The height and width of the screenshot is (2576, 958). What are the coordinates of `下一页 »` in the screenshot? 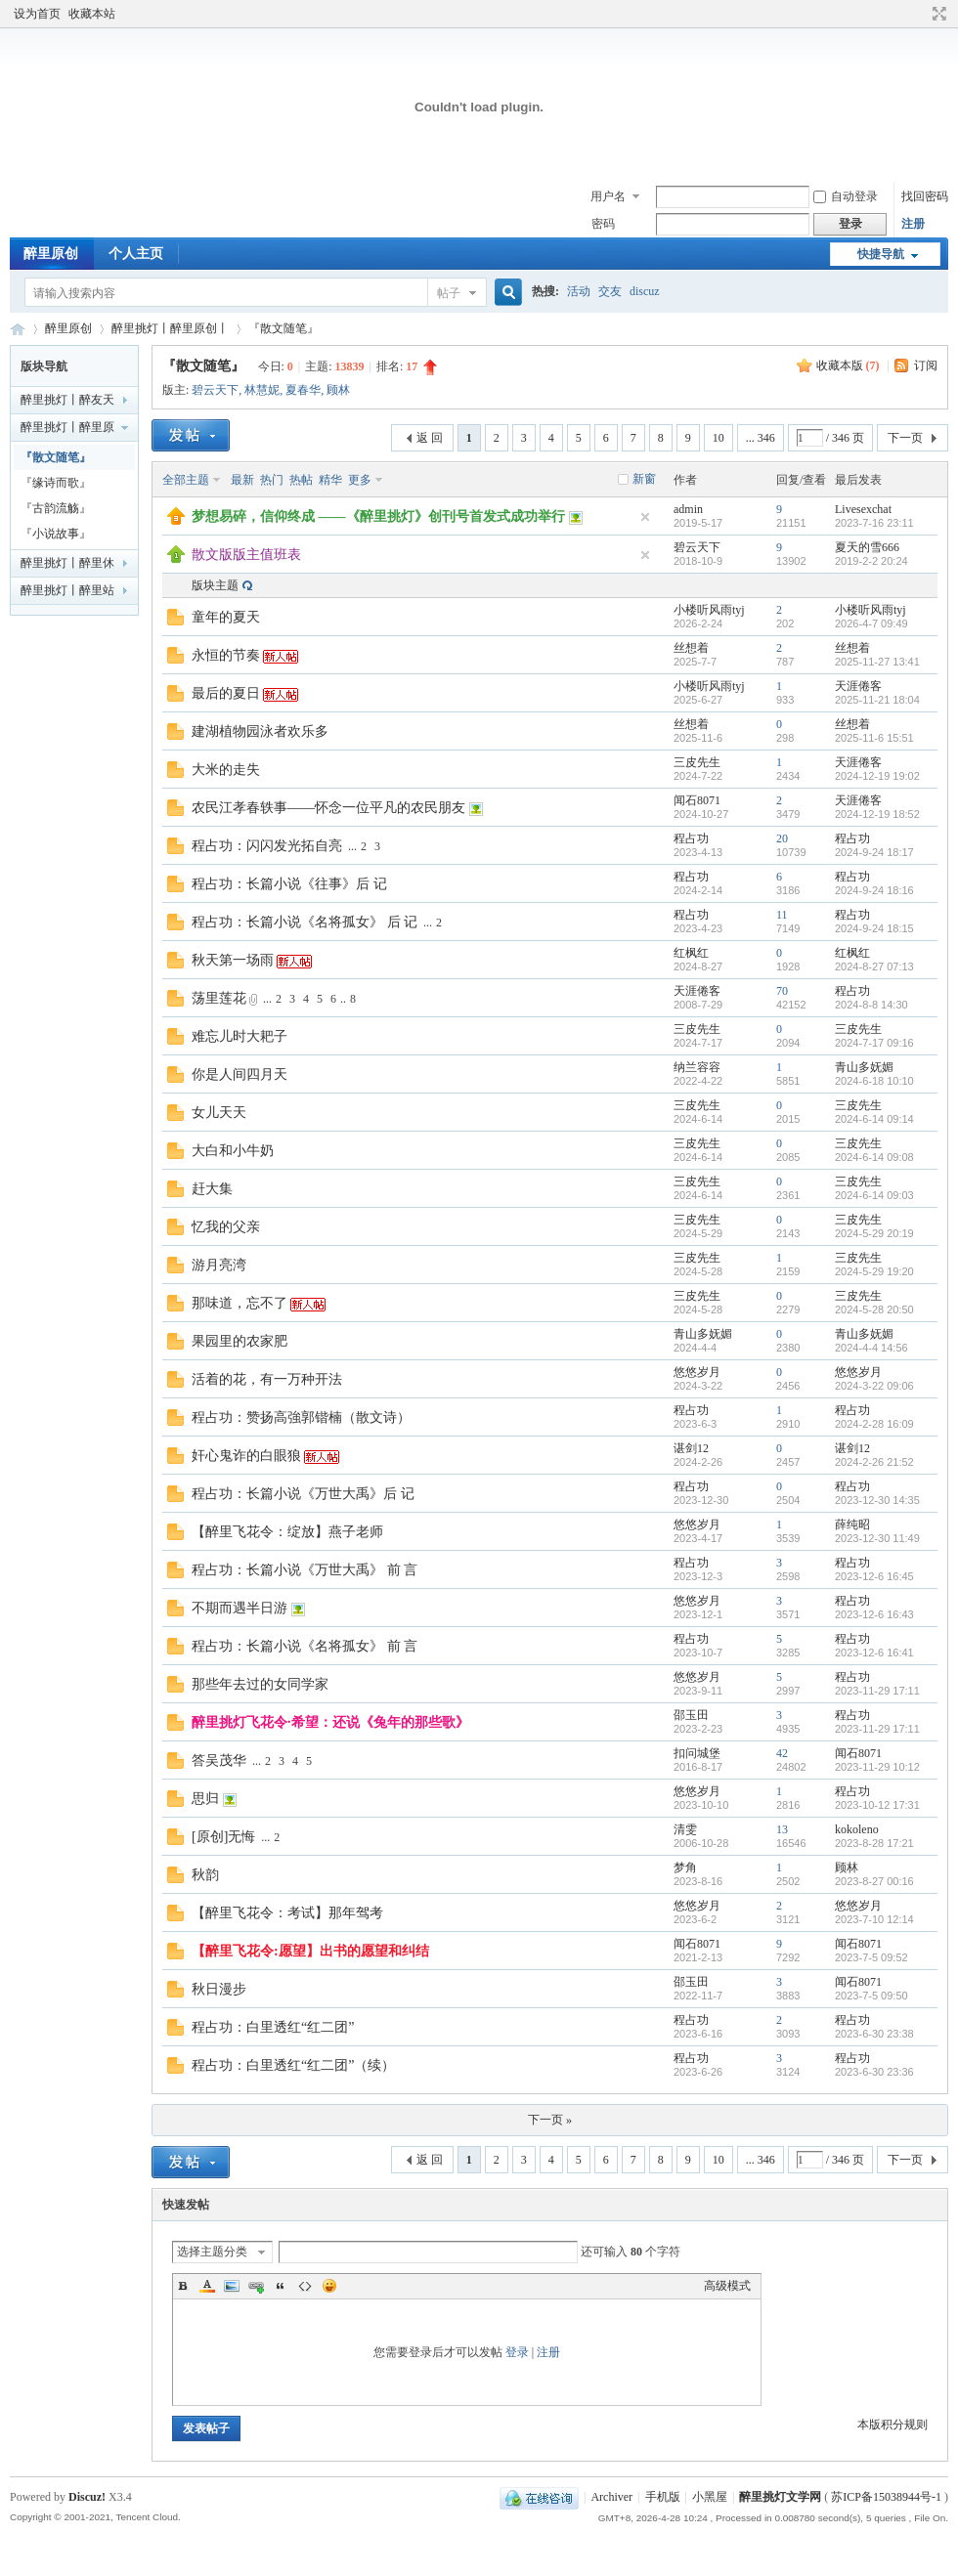 It's located at (550, 2119).